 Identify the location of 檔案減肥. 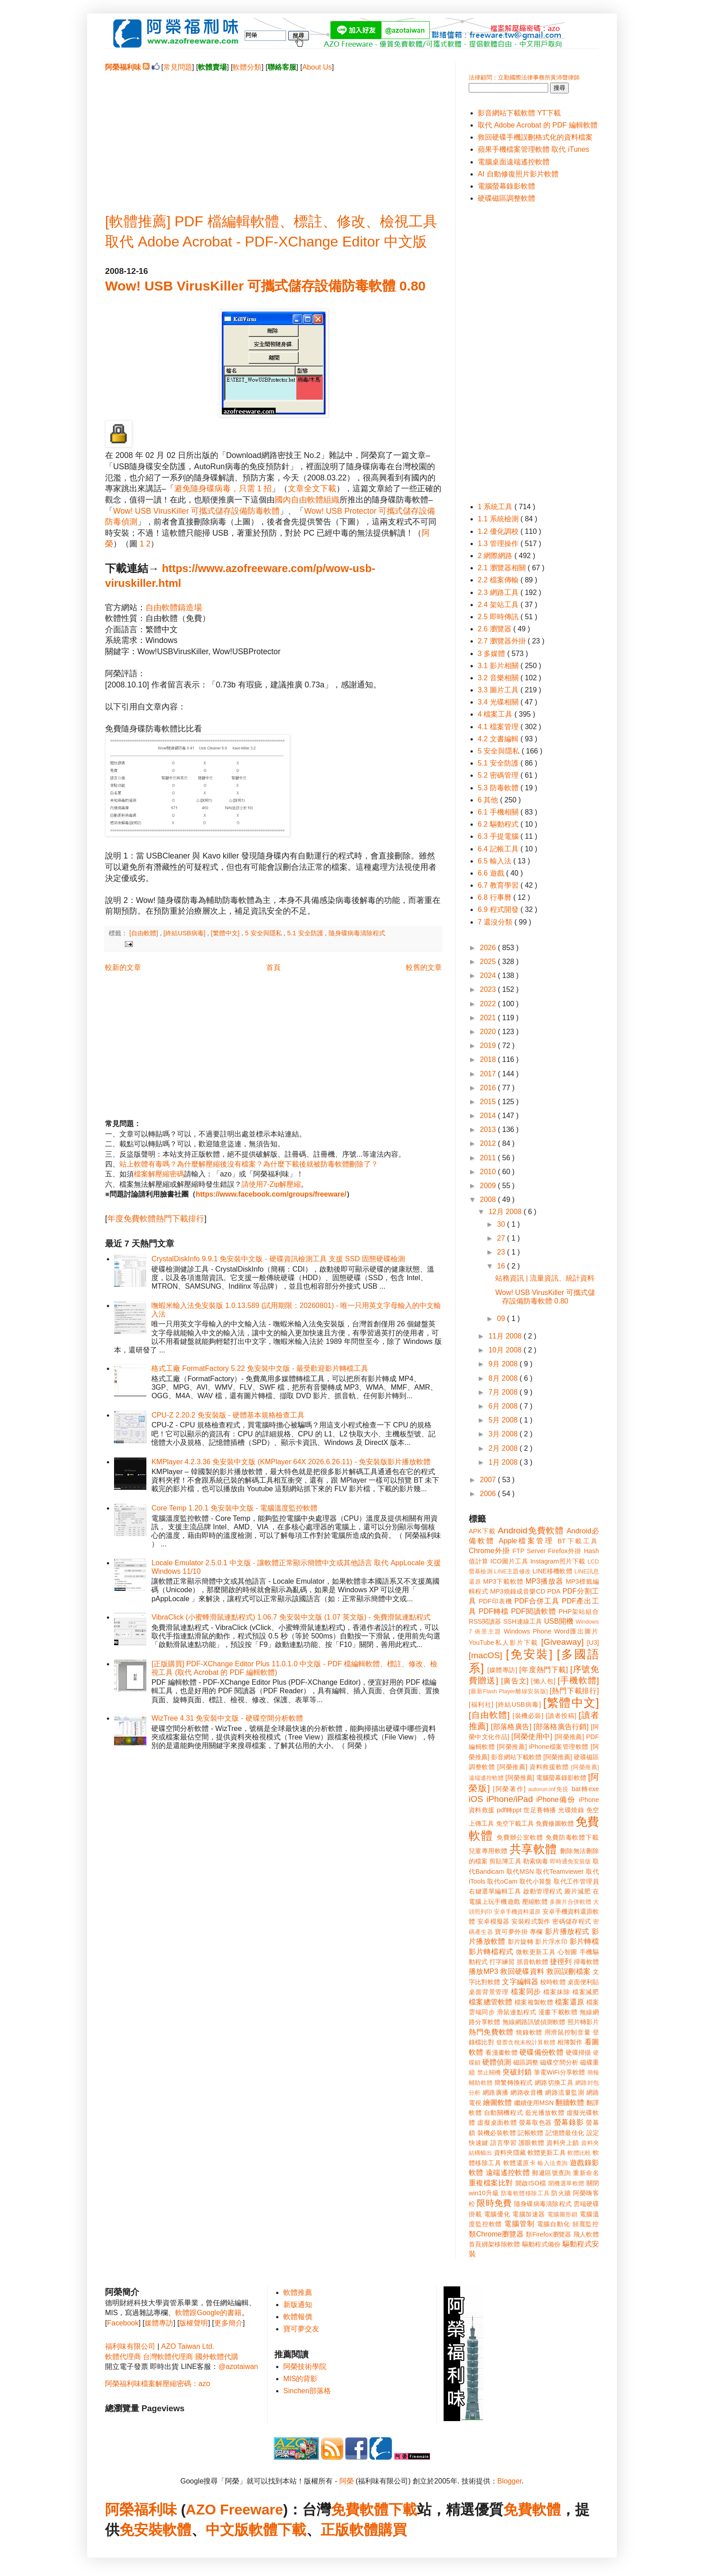
(585, 1991).